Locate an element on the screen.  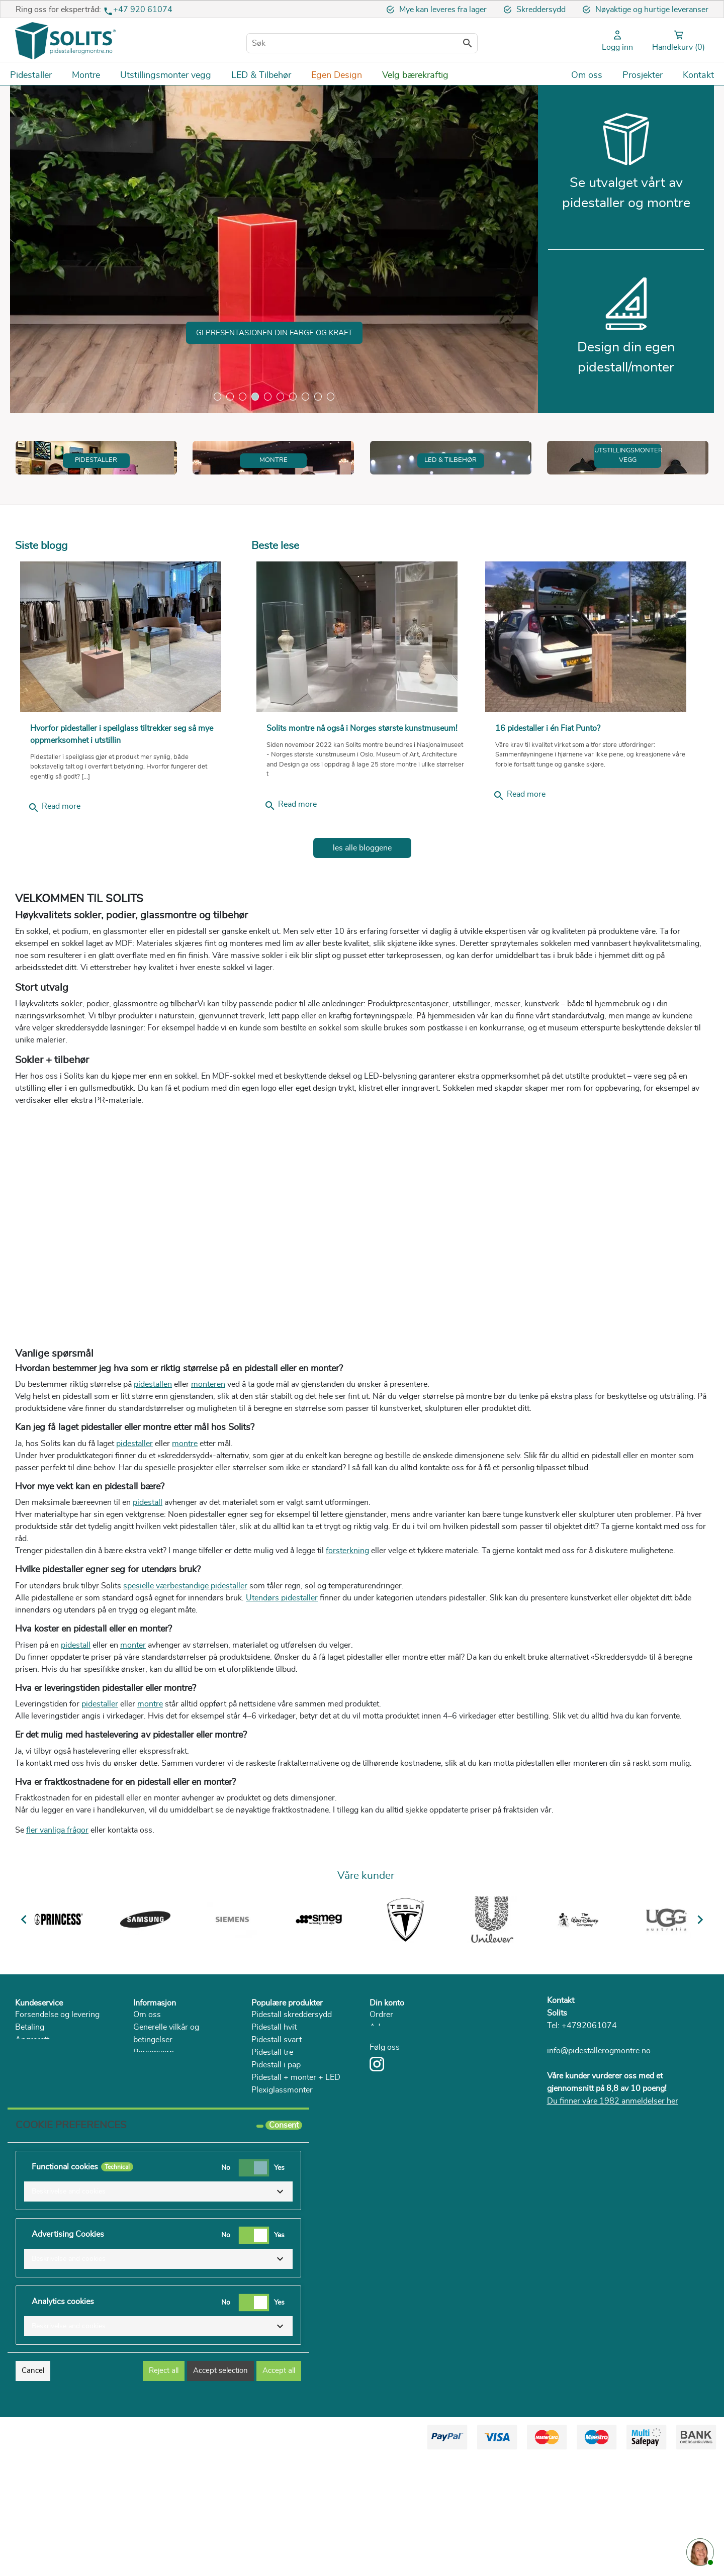
Angrerett is located at coordinates (32, 2136).